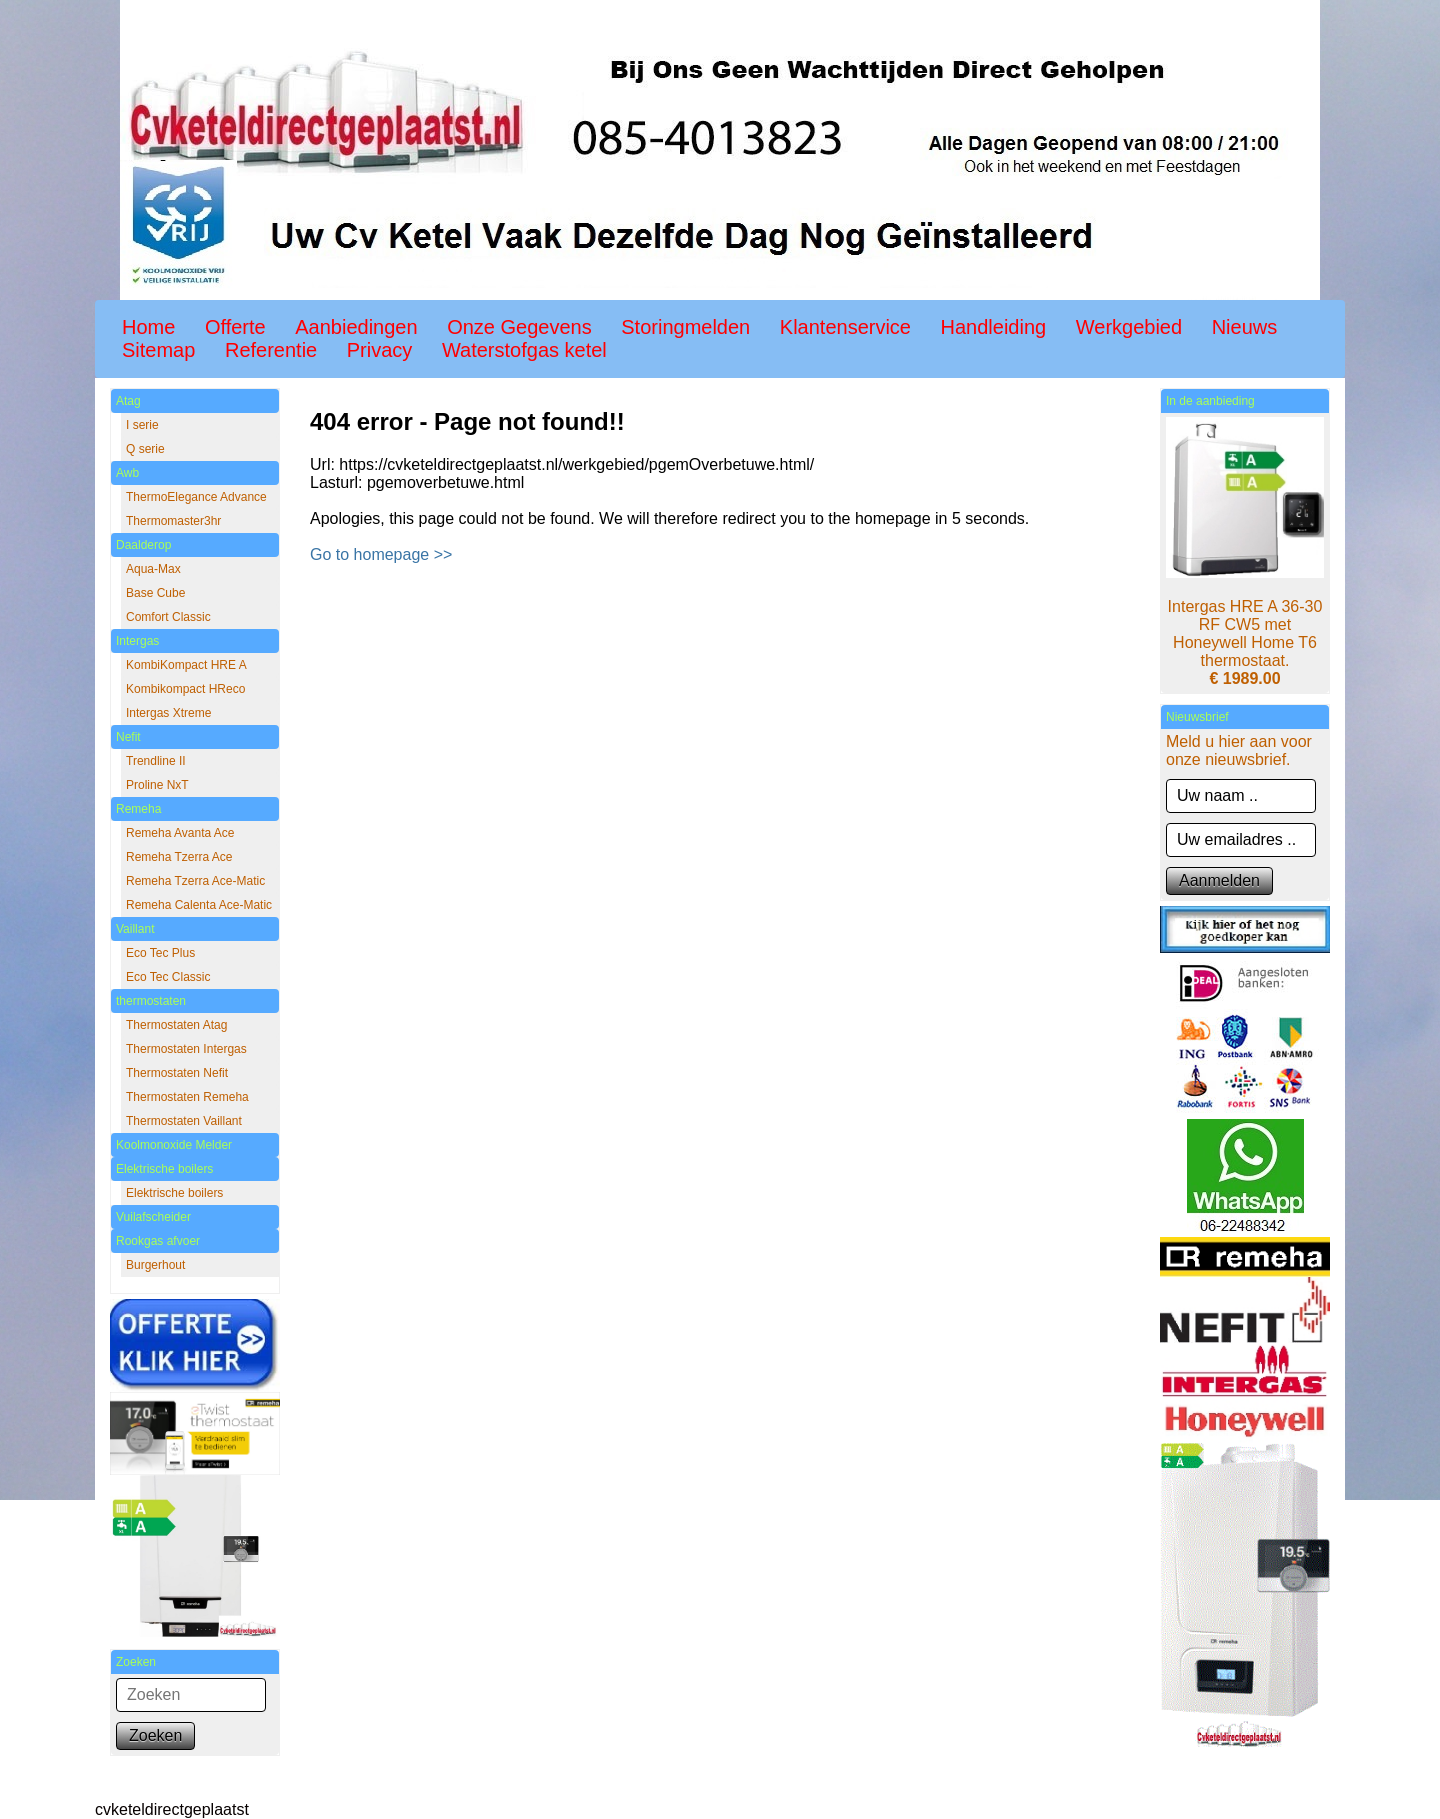 Image resolution: width=1440 pixels, height=1819 pixels. Describe the element at coordinates (685, 327) in the screenshot. I see `Storingmelden` at that location.